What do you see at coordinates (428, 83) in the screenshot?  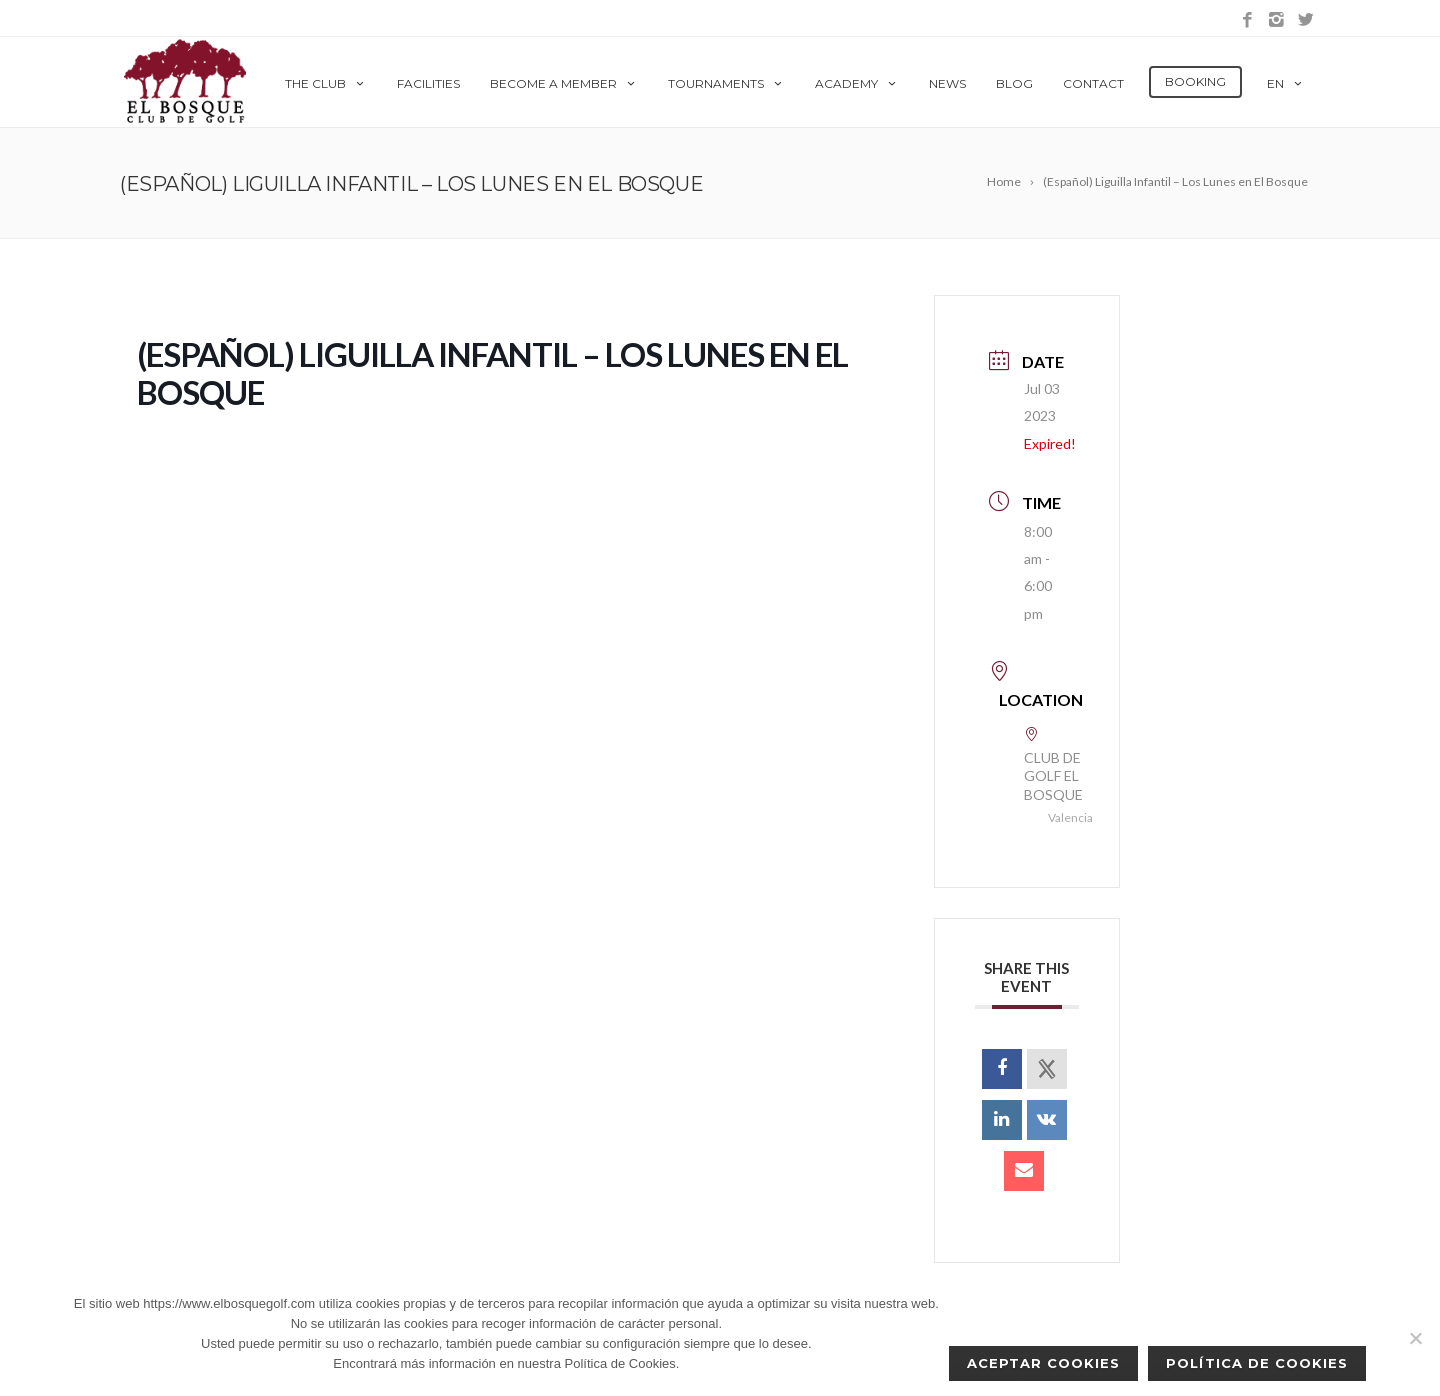 I see `Facilities` at bounding box center [428, 83].